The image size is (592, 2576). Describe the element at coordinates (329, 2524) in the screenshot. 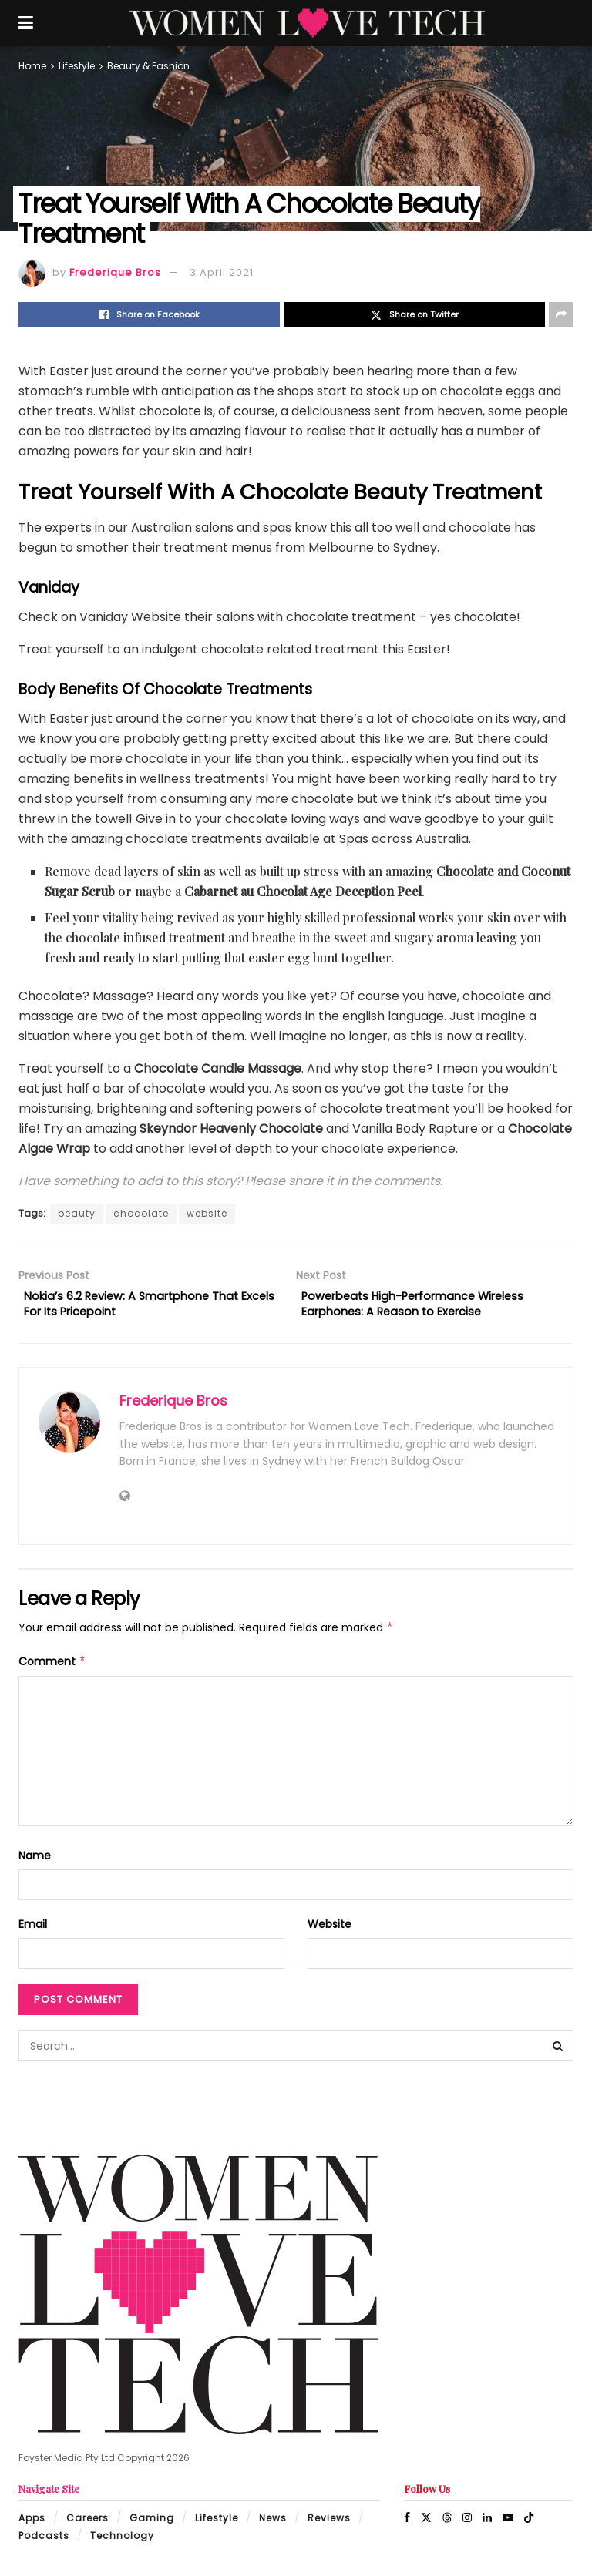

I see `Reviews` at that location.